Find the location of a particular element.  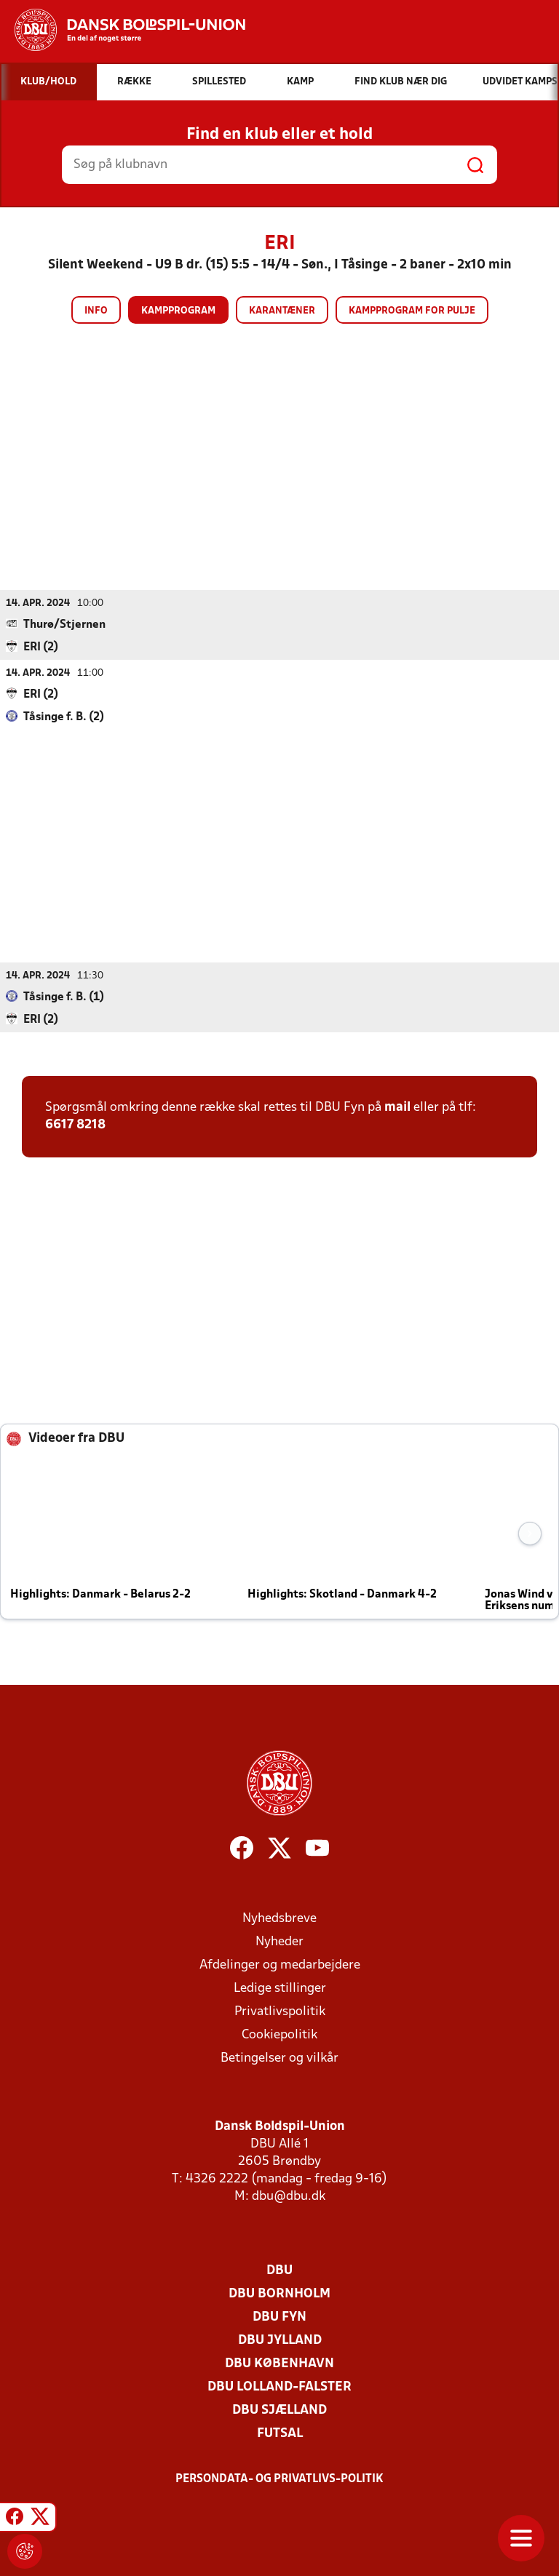

DBU Bornholm is located at coordinates (279, 2294).